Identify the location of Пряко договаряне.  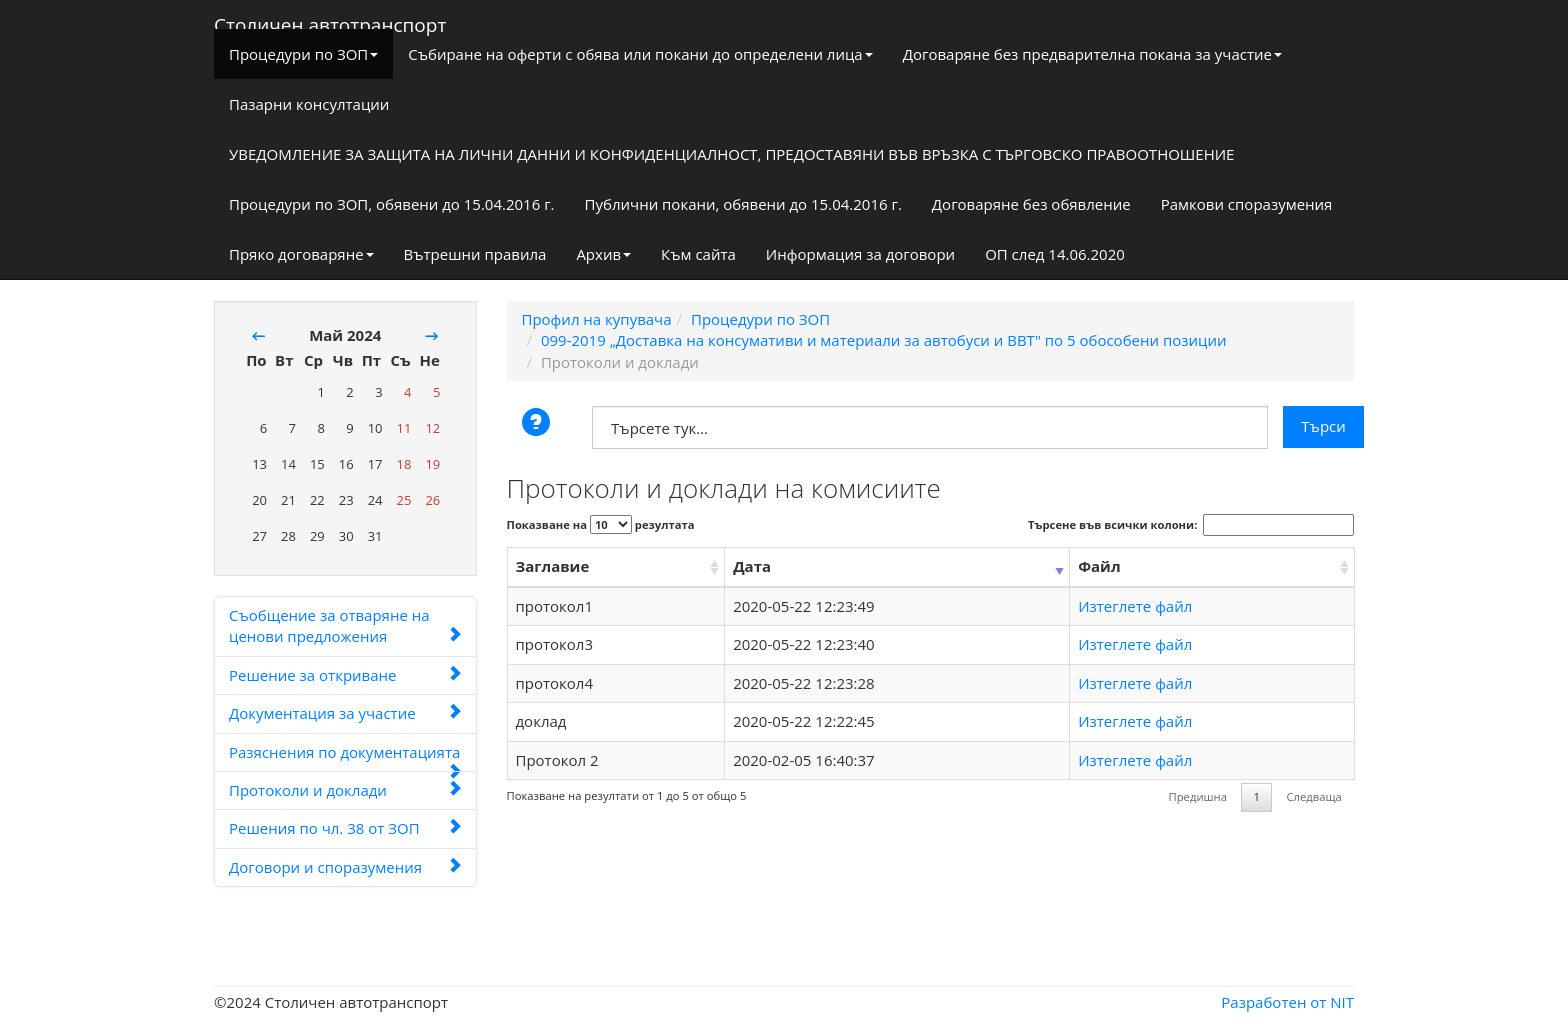
(301, 254).